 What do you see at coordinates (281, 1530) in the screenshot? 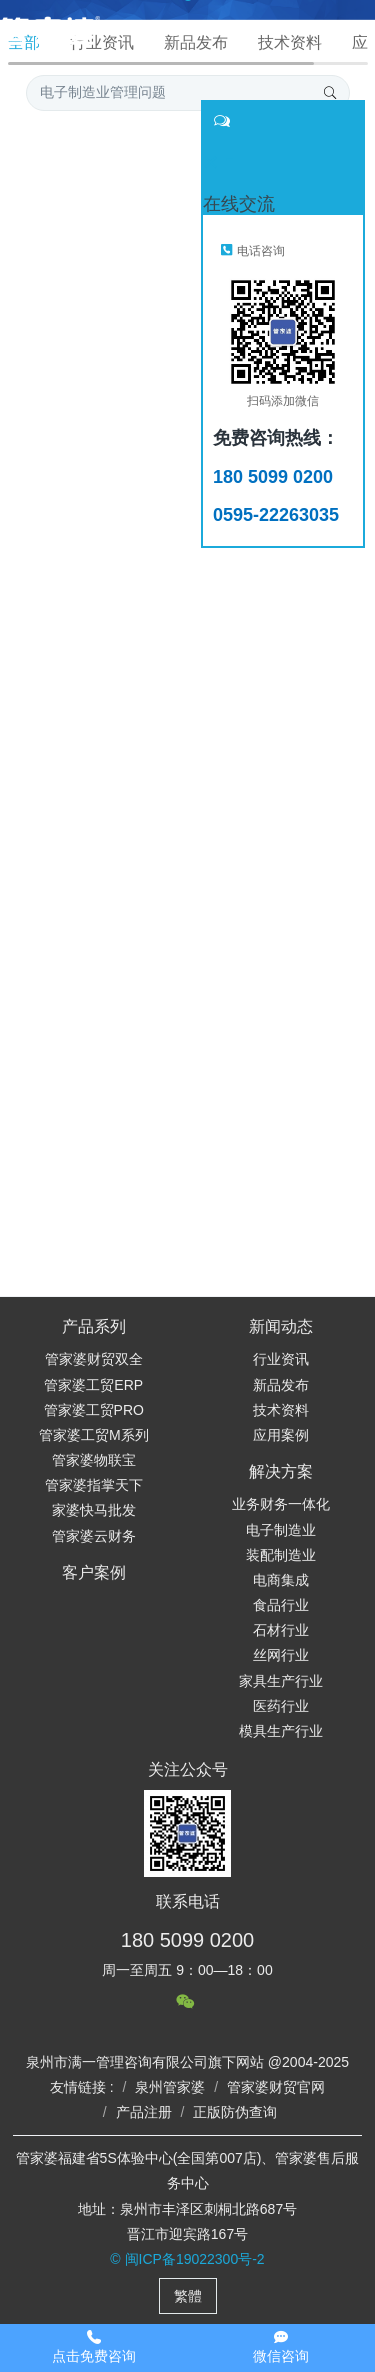
I see `电子制造业` at bounding box center [281, 1530].